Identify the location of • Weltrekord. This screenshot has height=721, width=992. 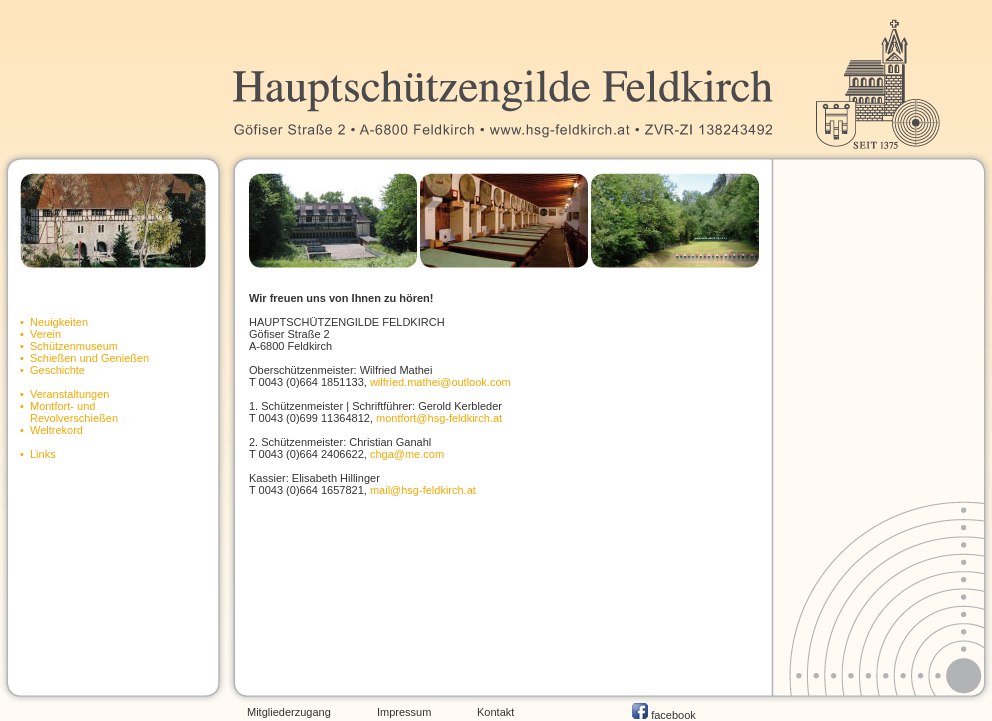
(51, 430).